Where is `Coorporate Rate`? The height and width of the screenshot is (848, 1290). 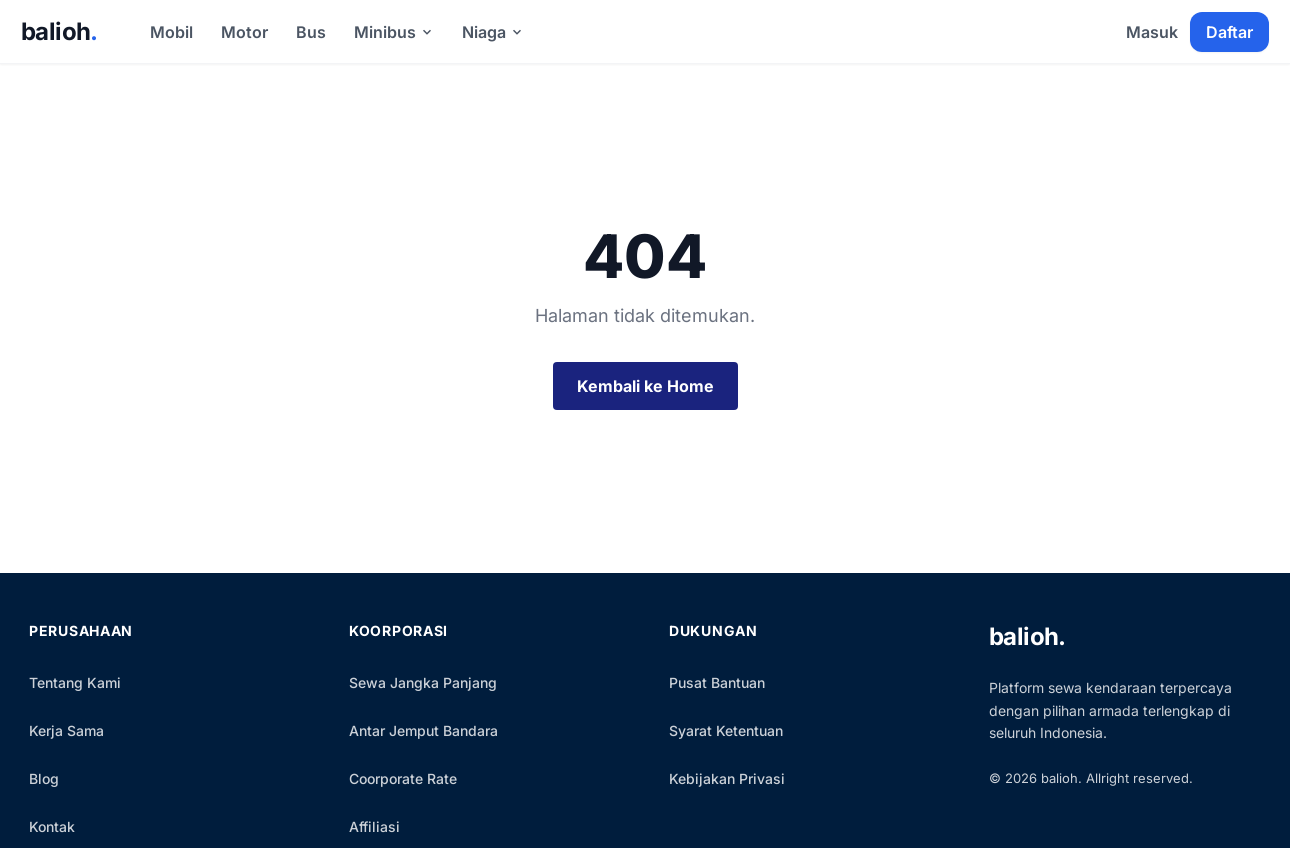 Coorporate Rate is located at coordinates (403, 778).